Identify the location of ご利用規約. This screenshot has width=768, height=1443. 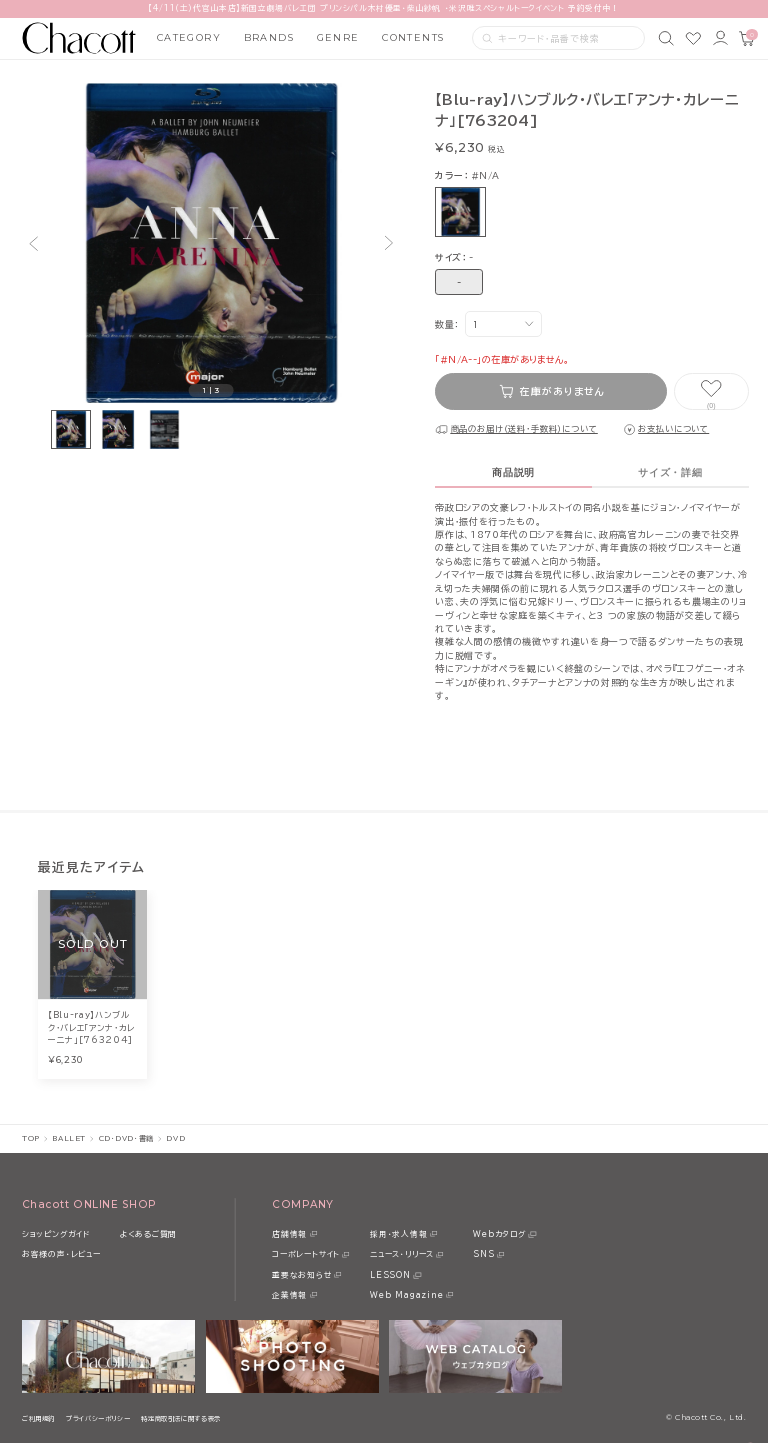
(38, 1418).